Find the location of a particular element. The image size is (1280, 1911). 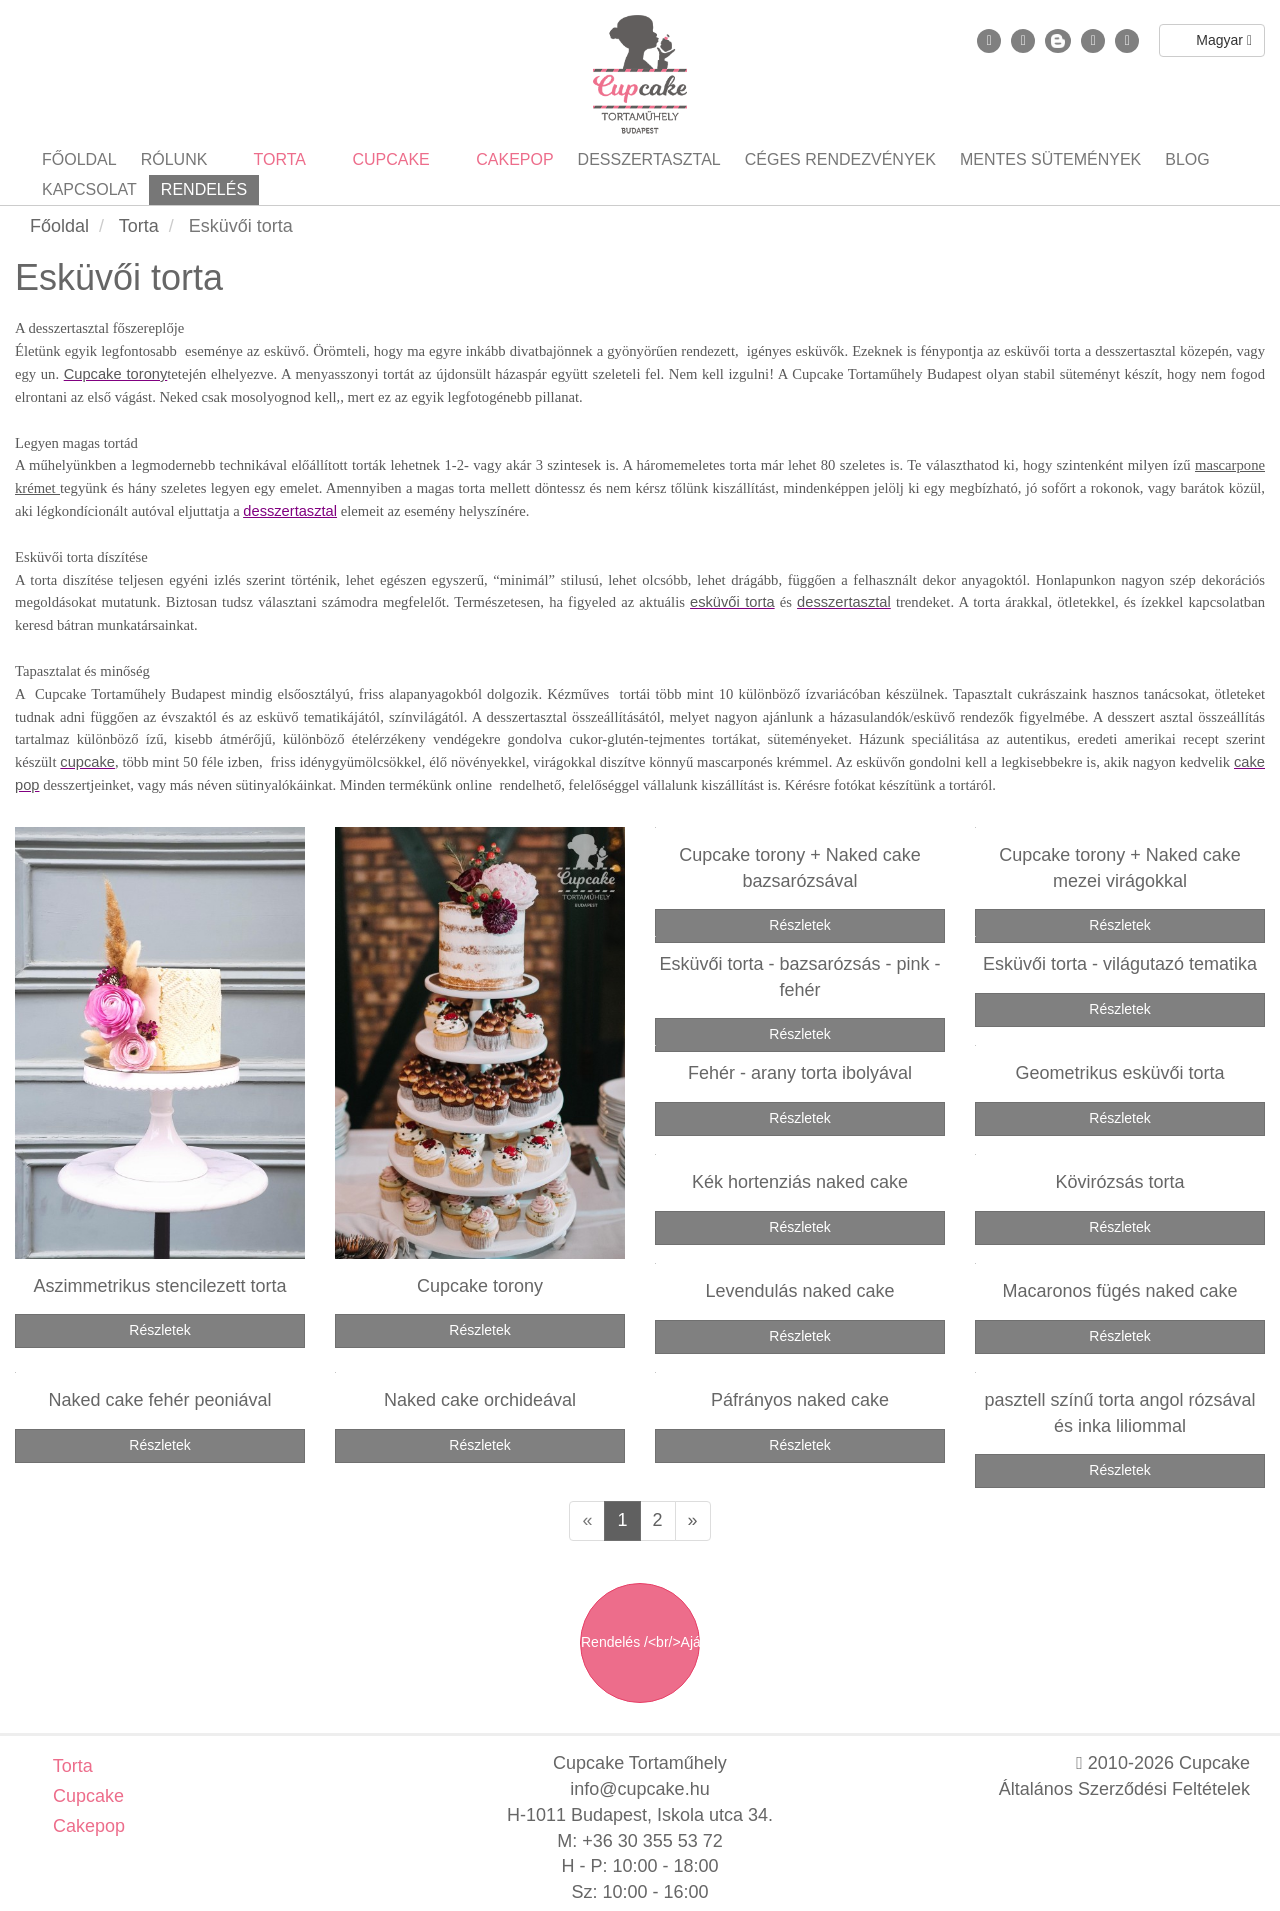

Részletek is located at coordinates (159, 1330).